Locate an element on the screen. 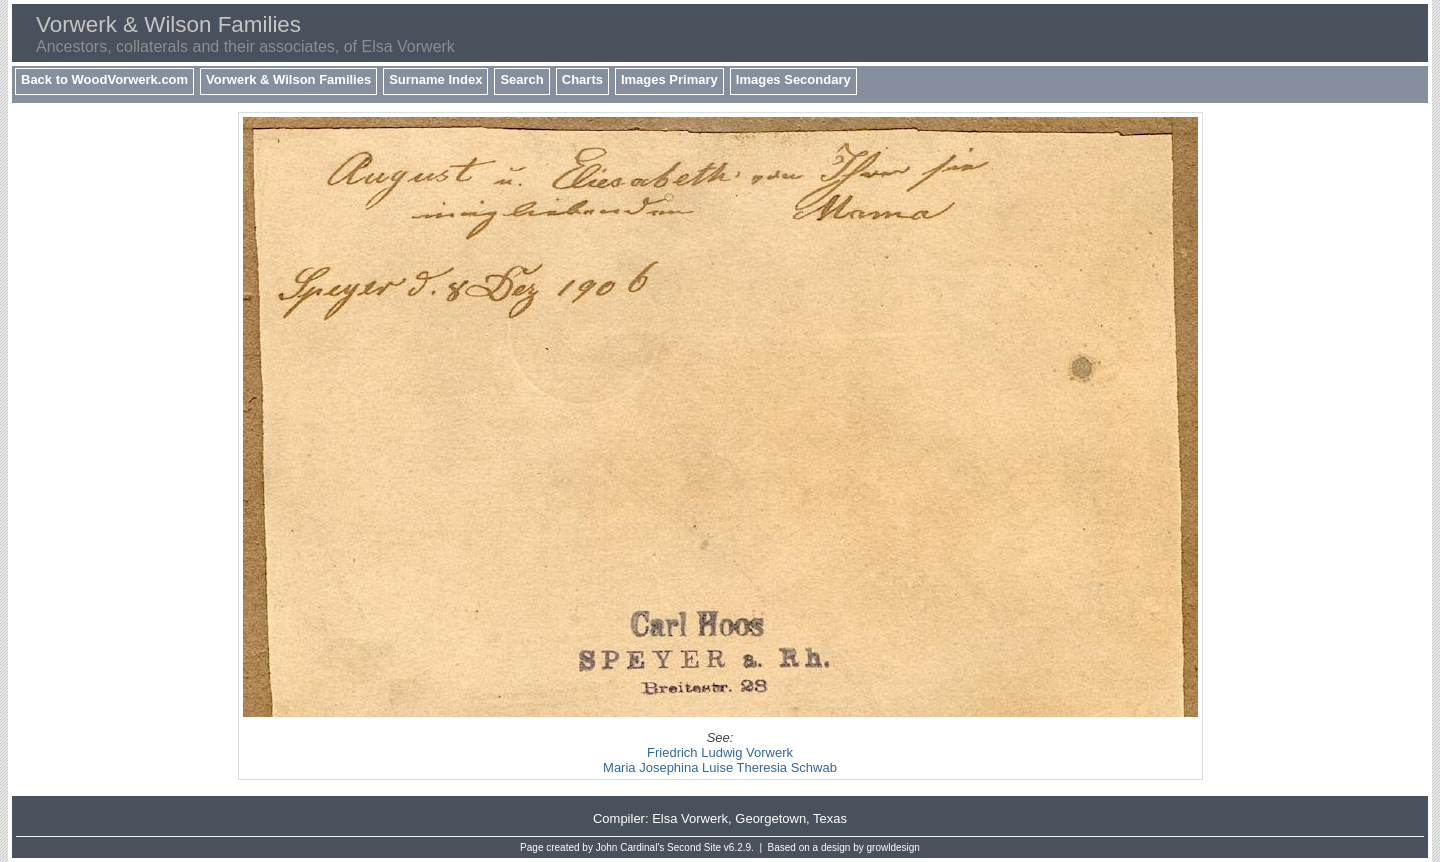 This screenshot has width=1440, height=862. growldesign is located at coordinates (893, 847).